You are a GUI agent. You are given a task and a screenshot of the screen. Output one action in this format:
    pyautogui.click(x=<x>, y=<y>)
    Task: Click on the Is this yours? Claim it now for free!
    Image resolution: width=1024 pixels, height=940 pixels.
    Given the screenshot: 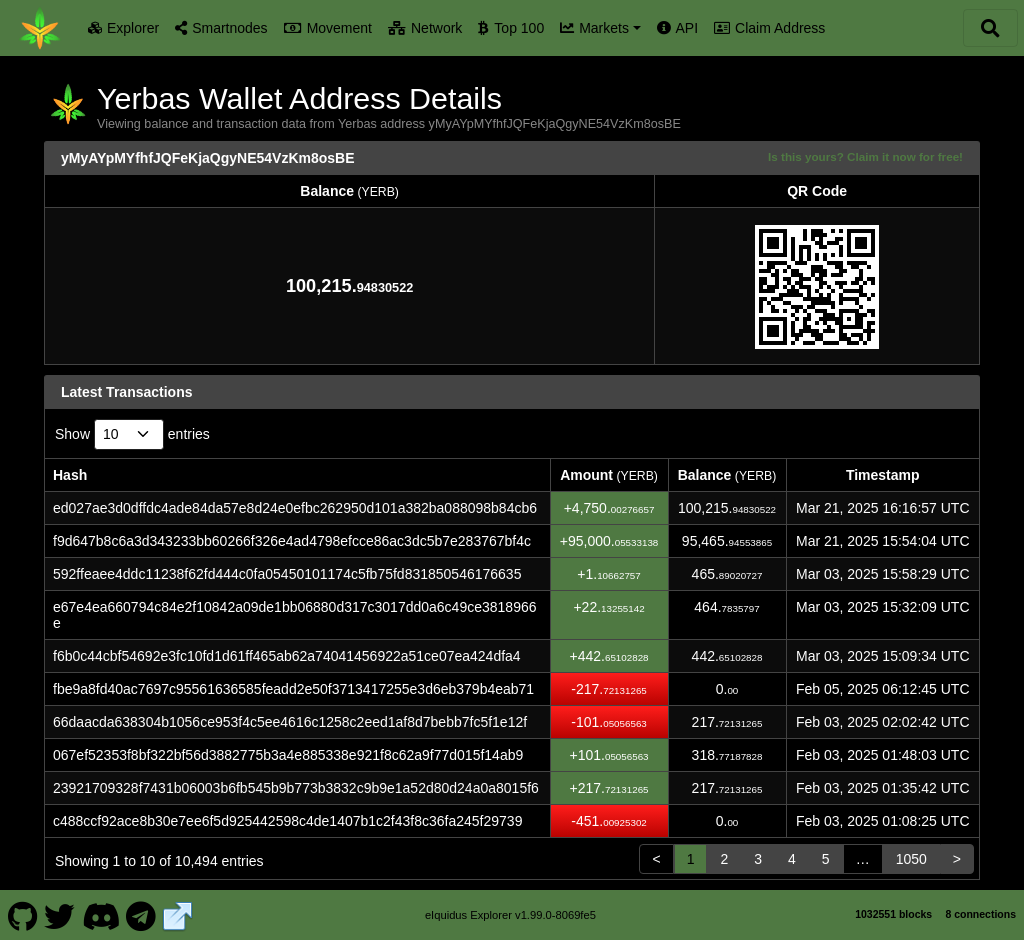 What is the action you would take?
    pyautogui.click(x=865, y=156)
    